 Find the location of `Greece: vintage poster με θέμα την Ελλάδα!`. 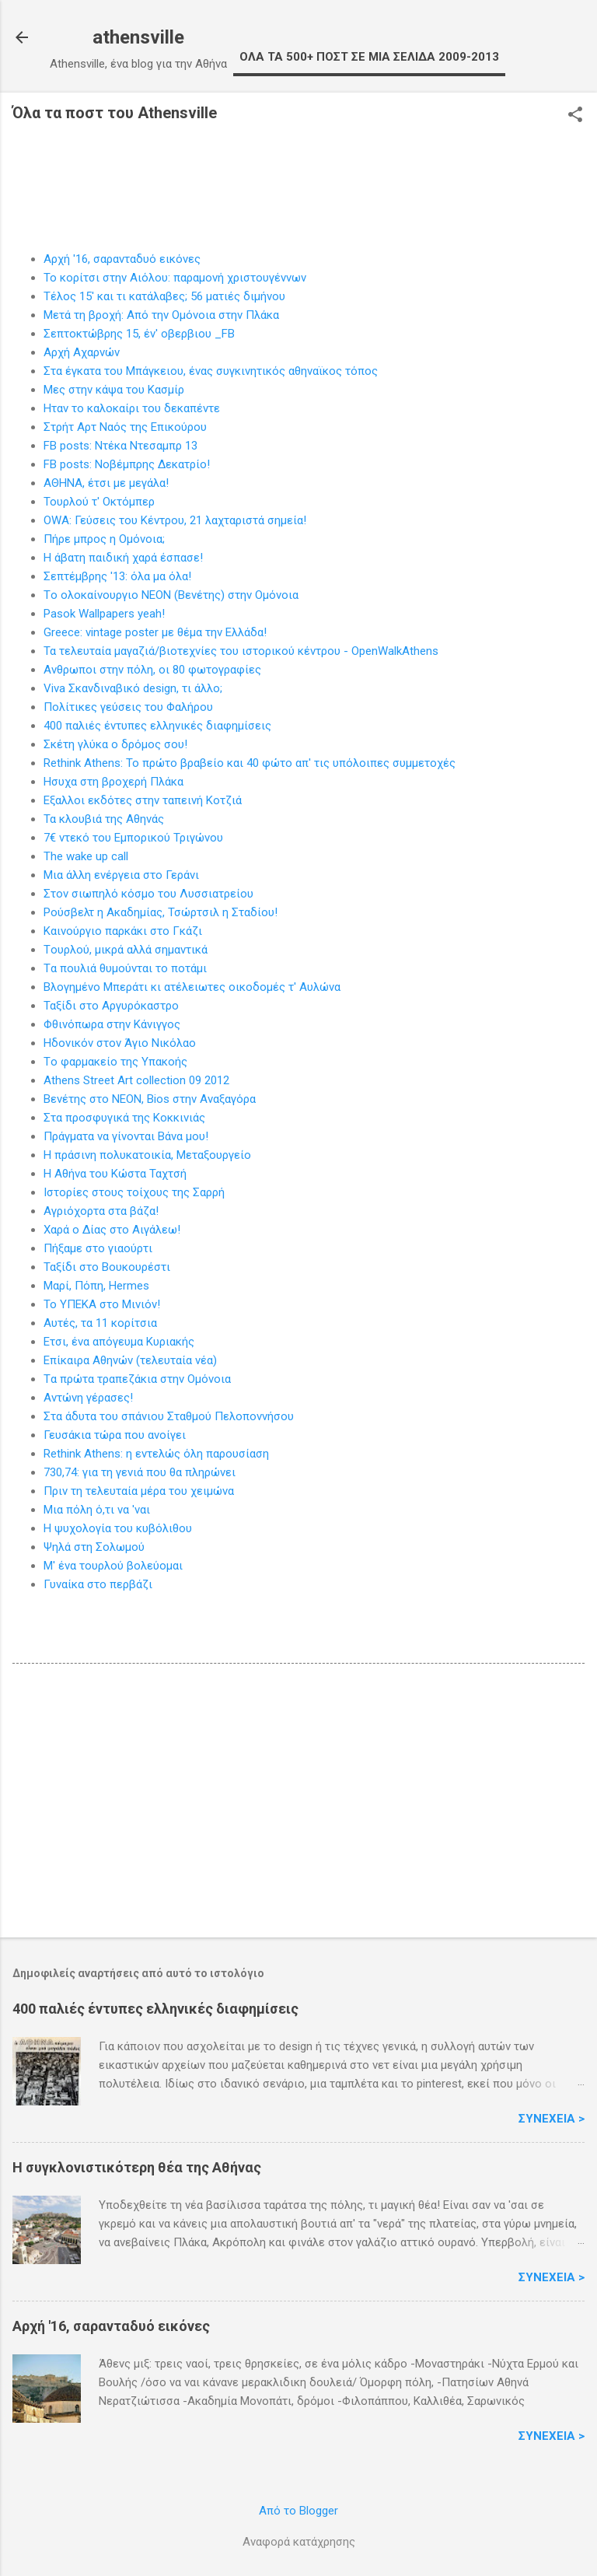

Greece: vintage poster με θέμα την Ελλάδα! is located at coordinates (155, 632).